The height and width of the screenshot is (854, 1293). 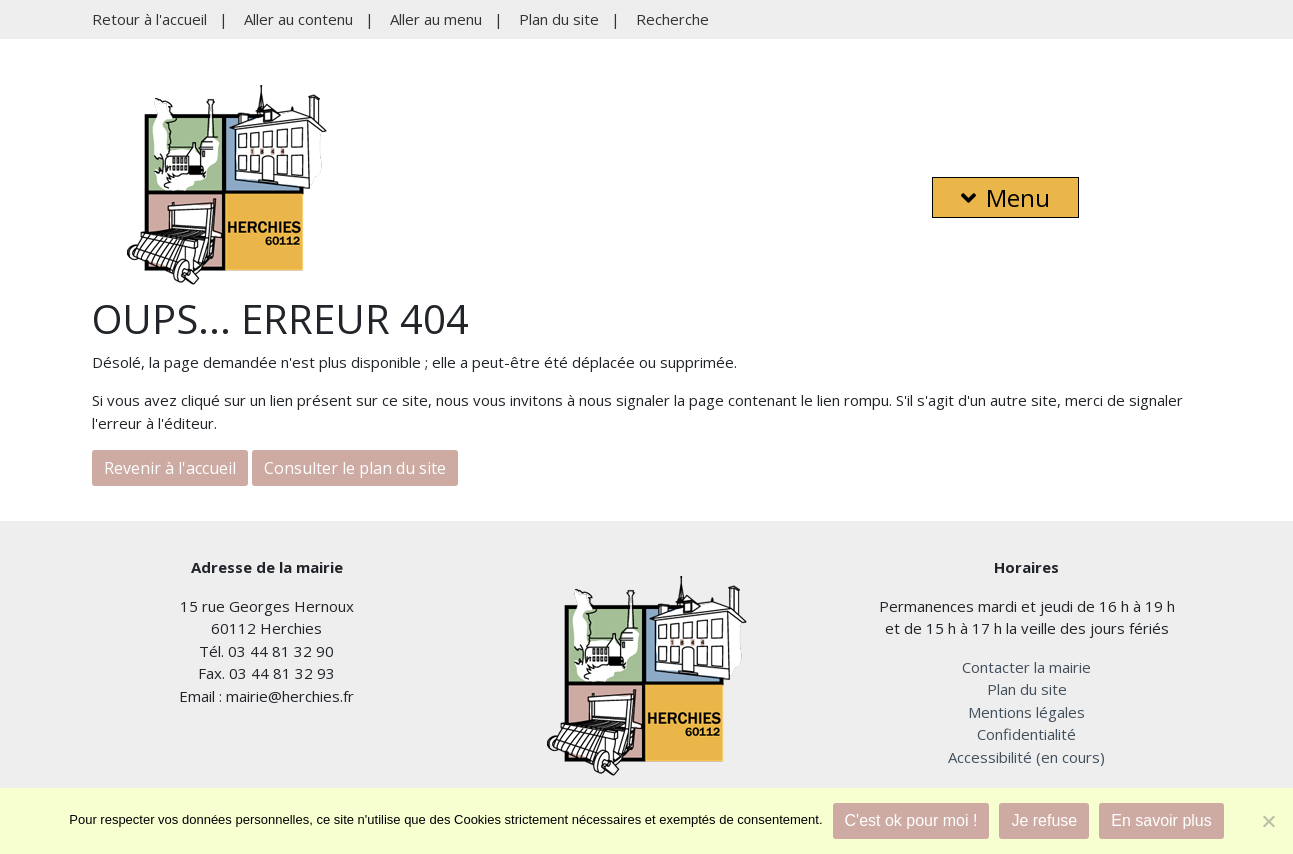 I want to click on Retour à l'accueil, so click(x=149, y=19).